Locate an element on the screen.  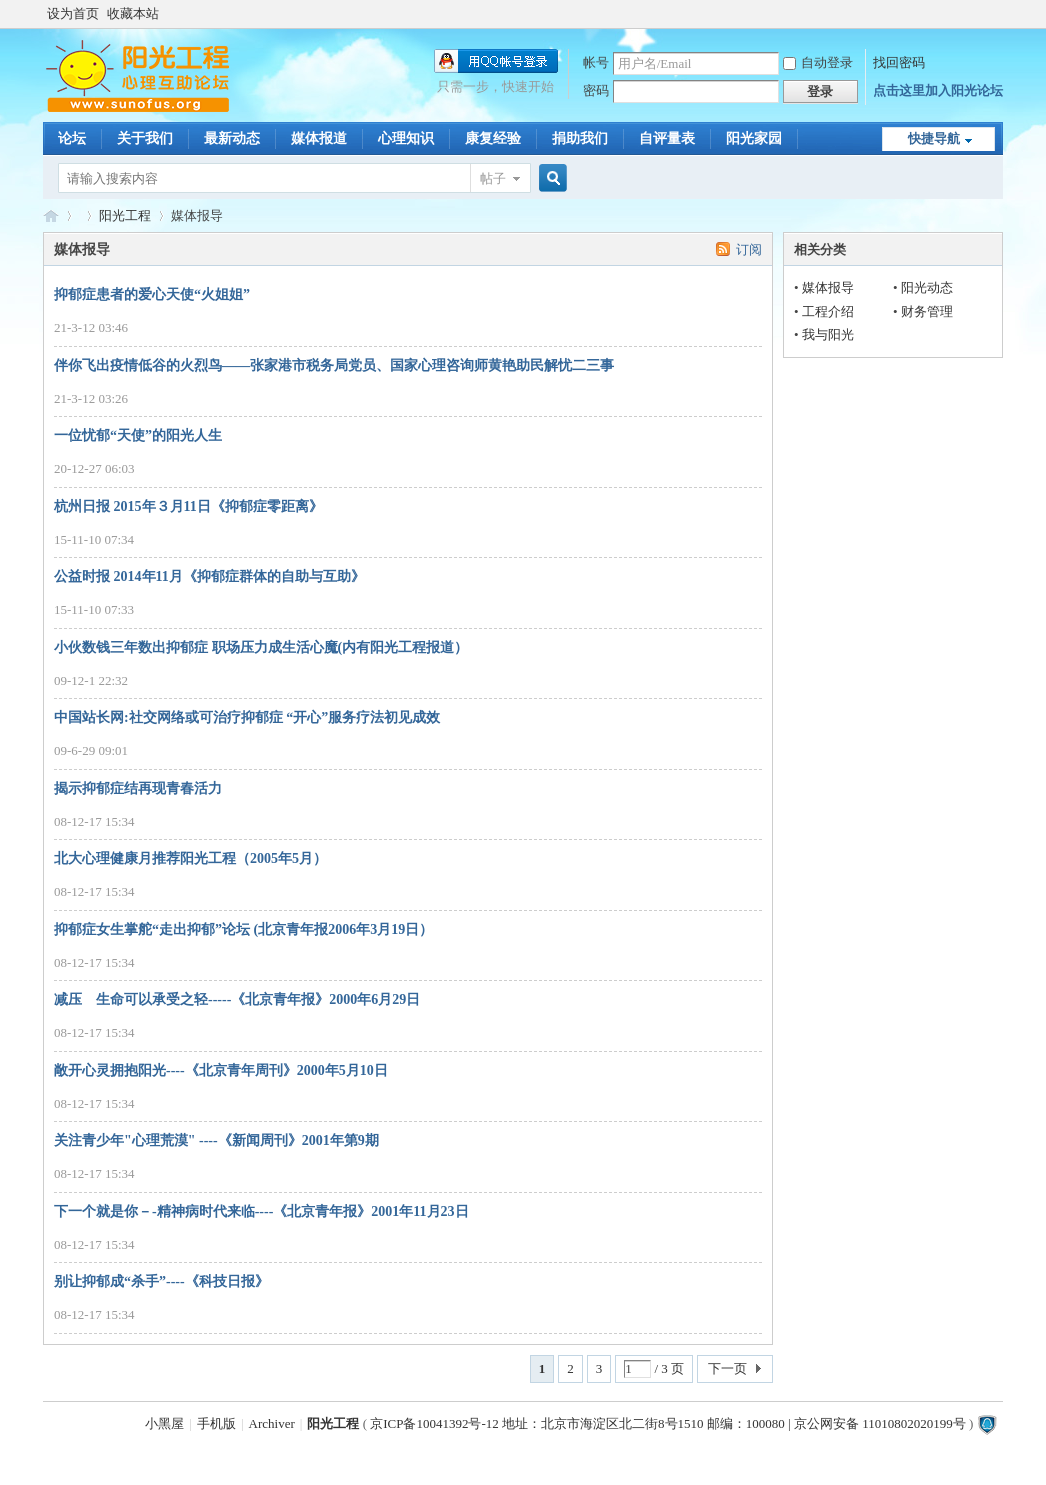
一位忧郁“天使”的阳光人生 is located at coordinates (138, 435).